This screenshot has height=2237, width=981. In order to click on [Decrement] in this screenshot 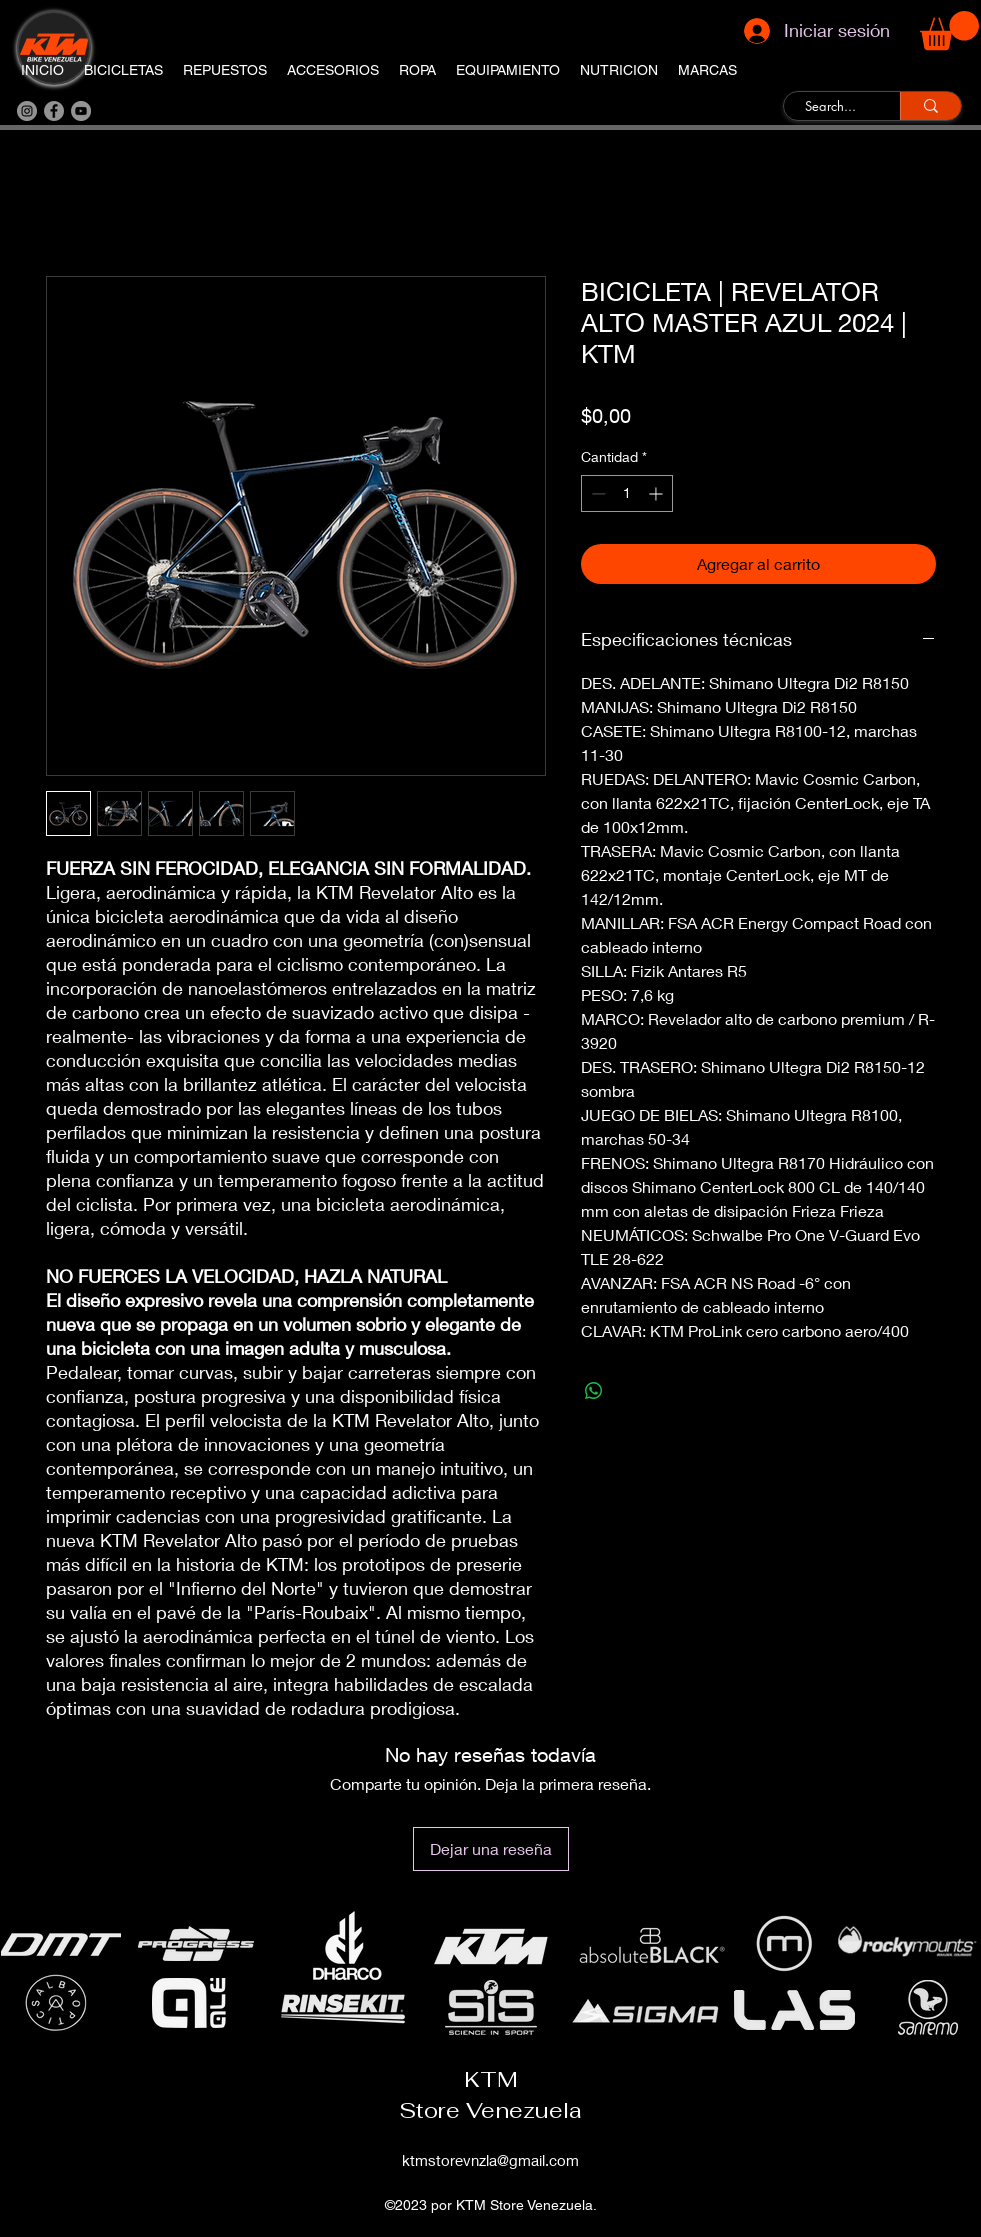, I will do `click(596, 493)`.